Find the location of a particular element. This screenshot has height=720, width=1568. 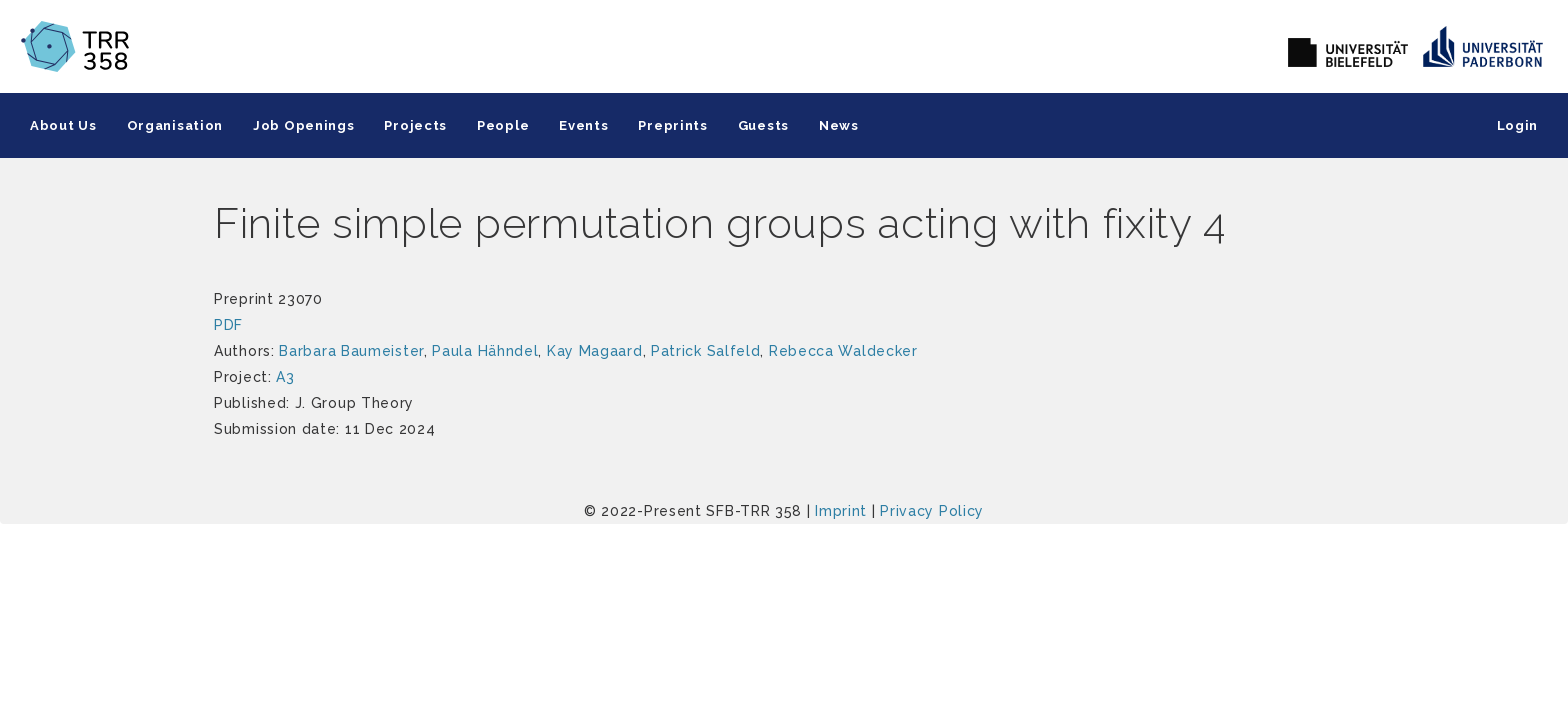

Privacy Policy is located at coordinates (932, 511).